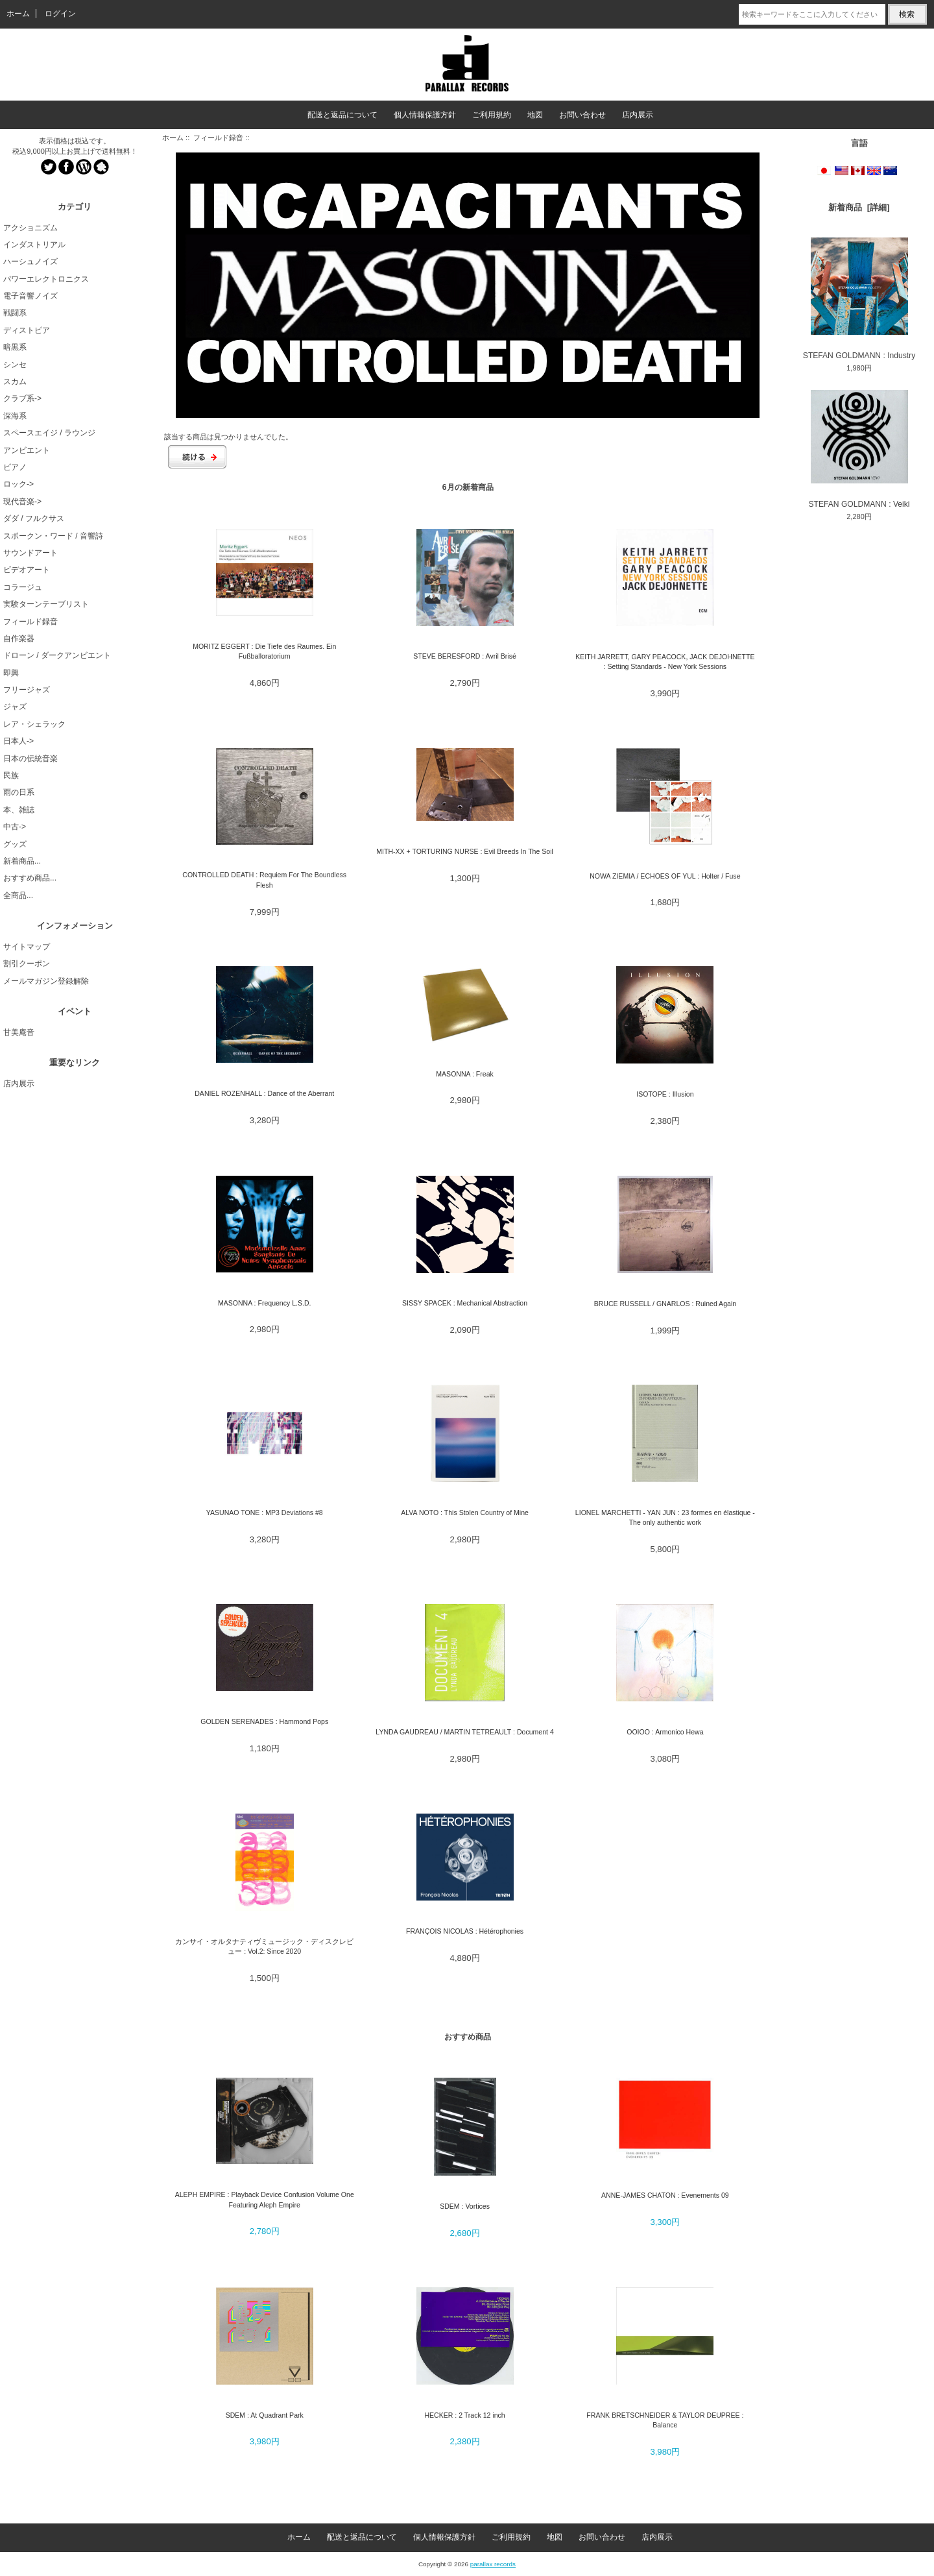  What do you see at coordinates (15, 381) in the screenshot?
I see `スカム` at bounding box center [15, 381].